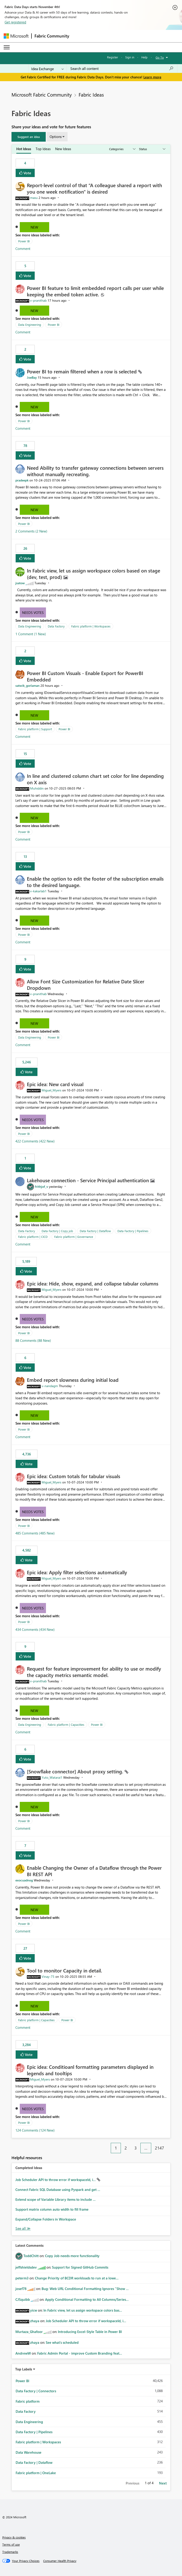 The height and width of the screenshot is (2576, 182). I want to click on [View Profile of Miguel_Myers], so click(51, 1090).